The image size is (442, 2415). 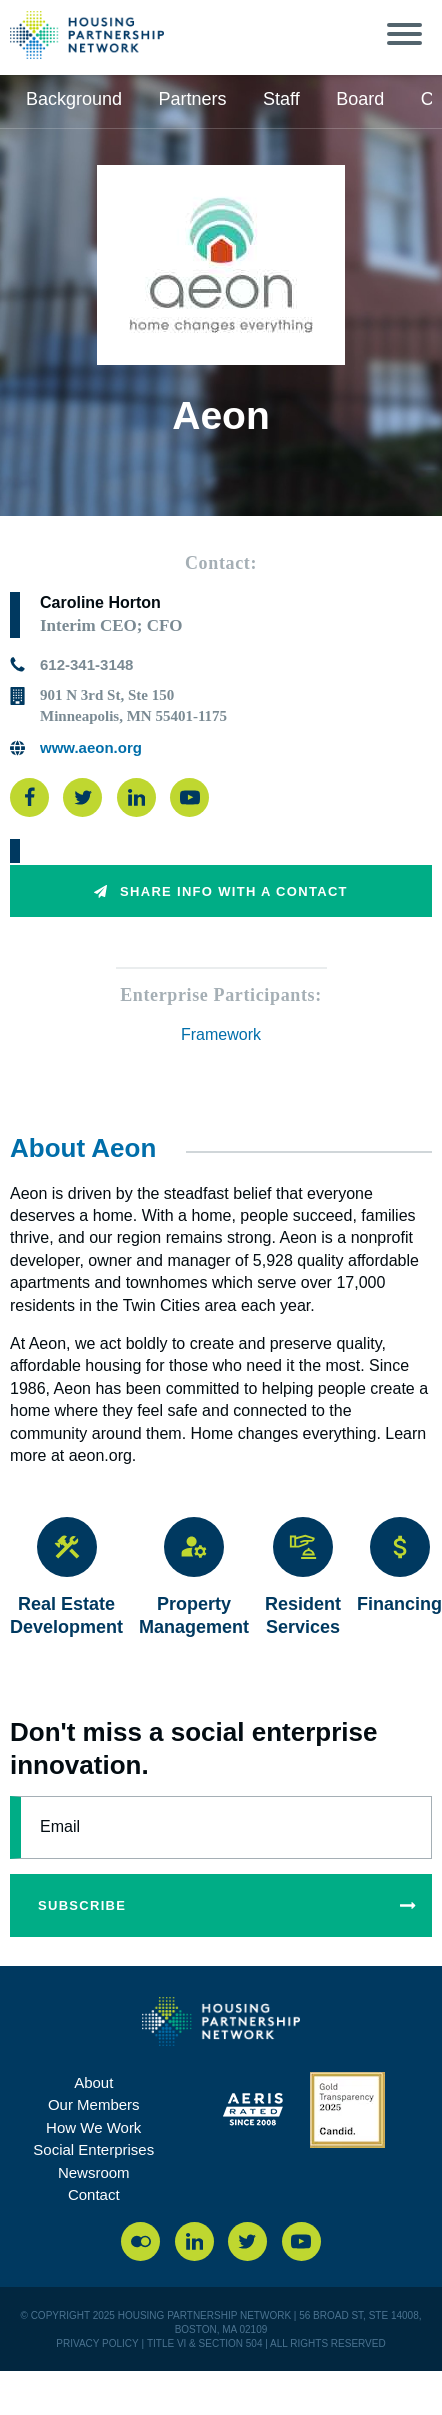 I want to click on PRIVACY POLICY, so click(x=97, y=2343).